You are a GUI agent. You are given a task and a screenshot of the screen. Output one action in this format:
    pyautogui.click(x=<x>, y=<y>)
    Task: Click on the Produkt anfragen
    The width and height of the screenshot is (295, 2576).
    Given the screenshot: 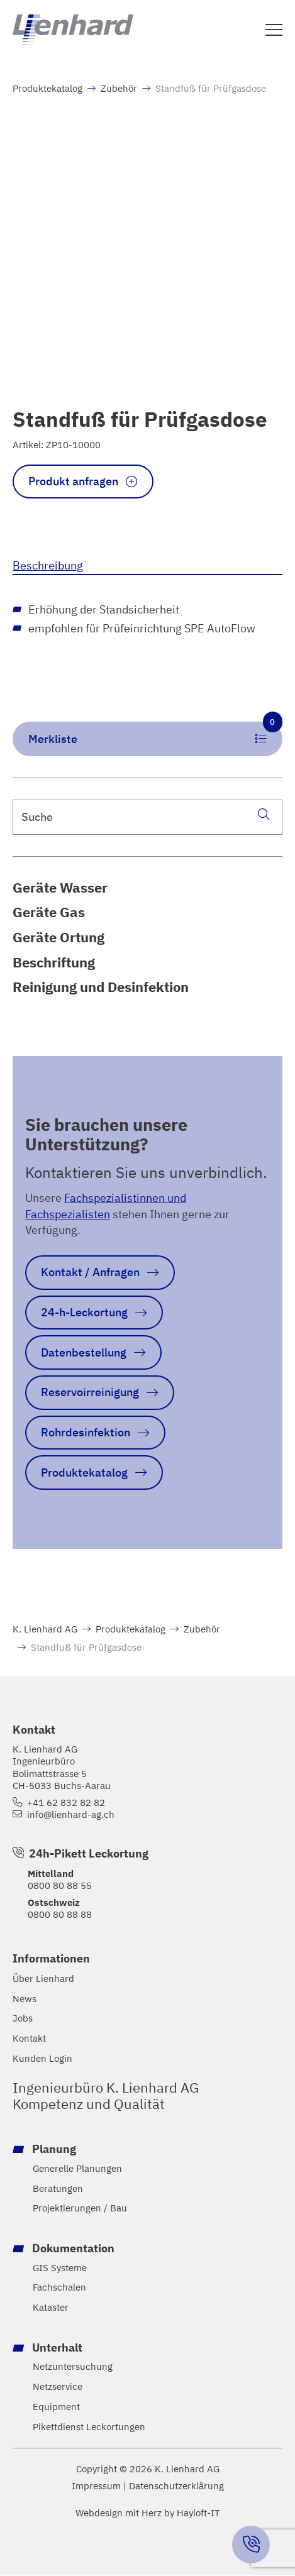 What is the action you would take?
    pyautogui.click(x=74, y=480)
    